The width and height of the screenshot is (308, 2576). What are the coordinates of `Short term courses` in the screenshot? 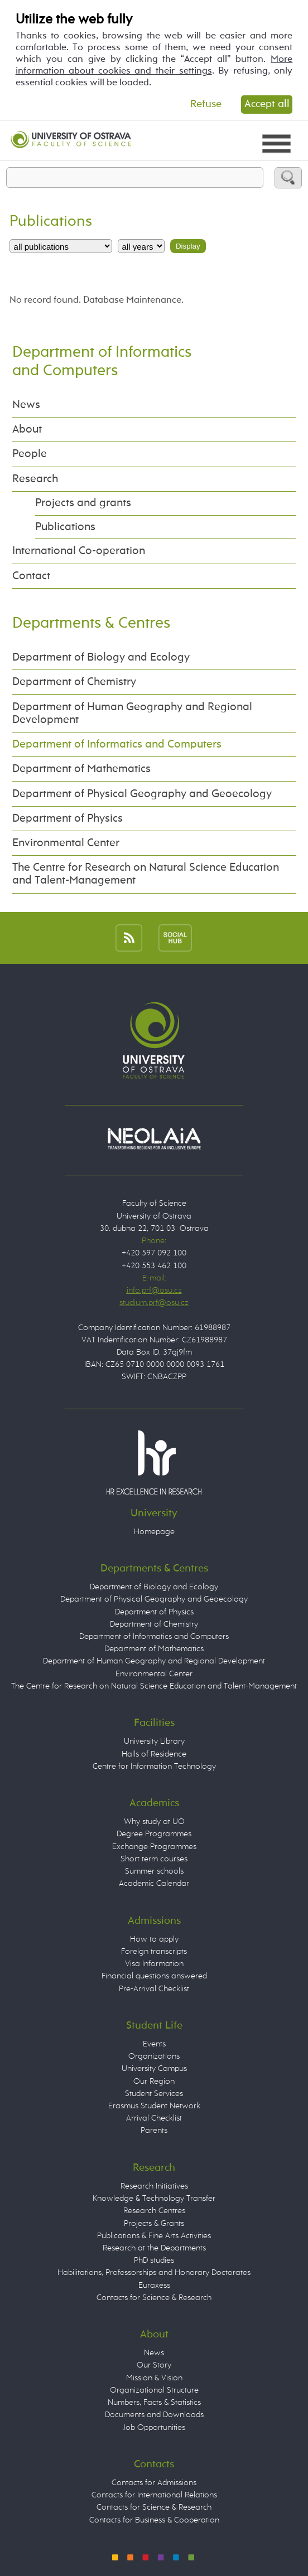 It's located at (154, 1859).